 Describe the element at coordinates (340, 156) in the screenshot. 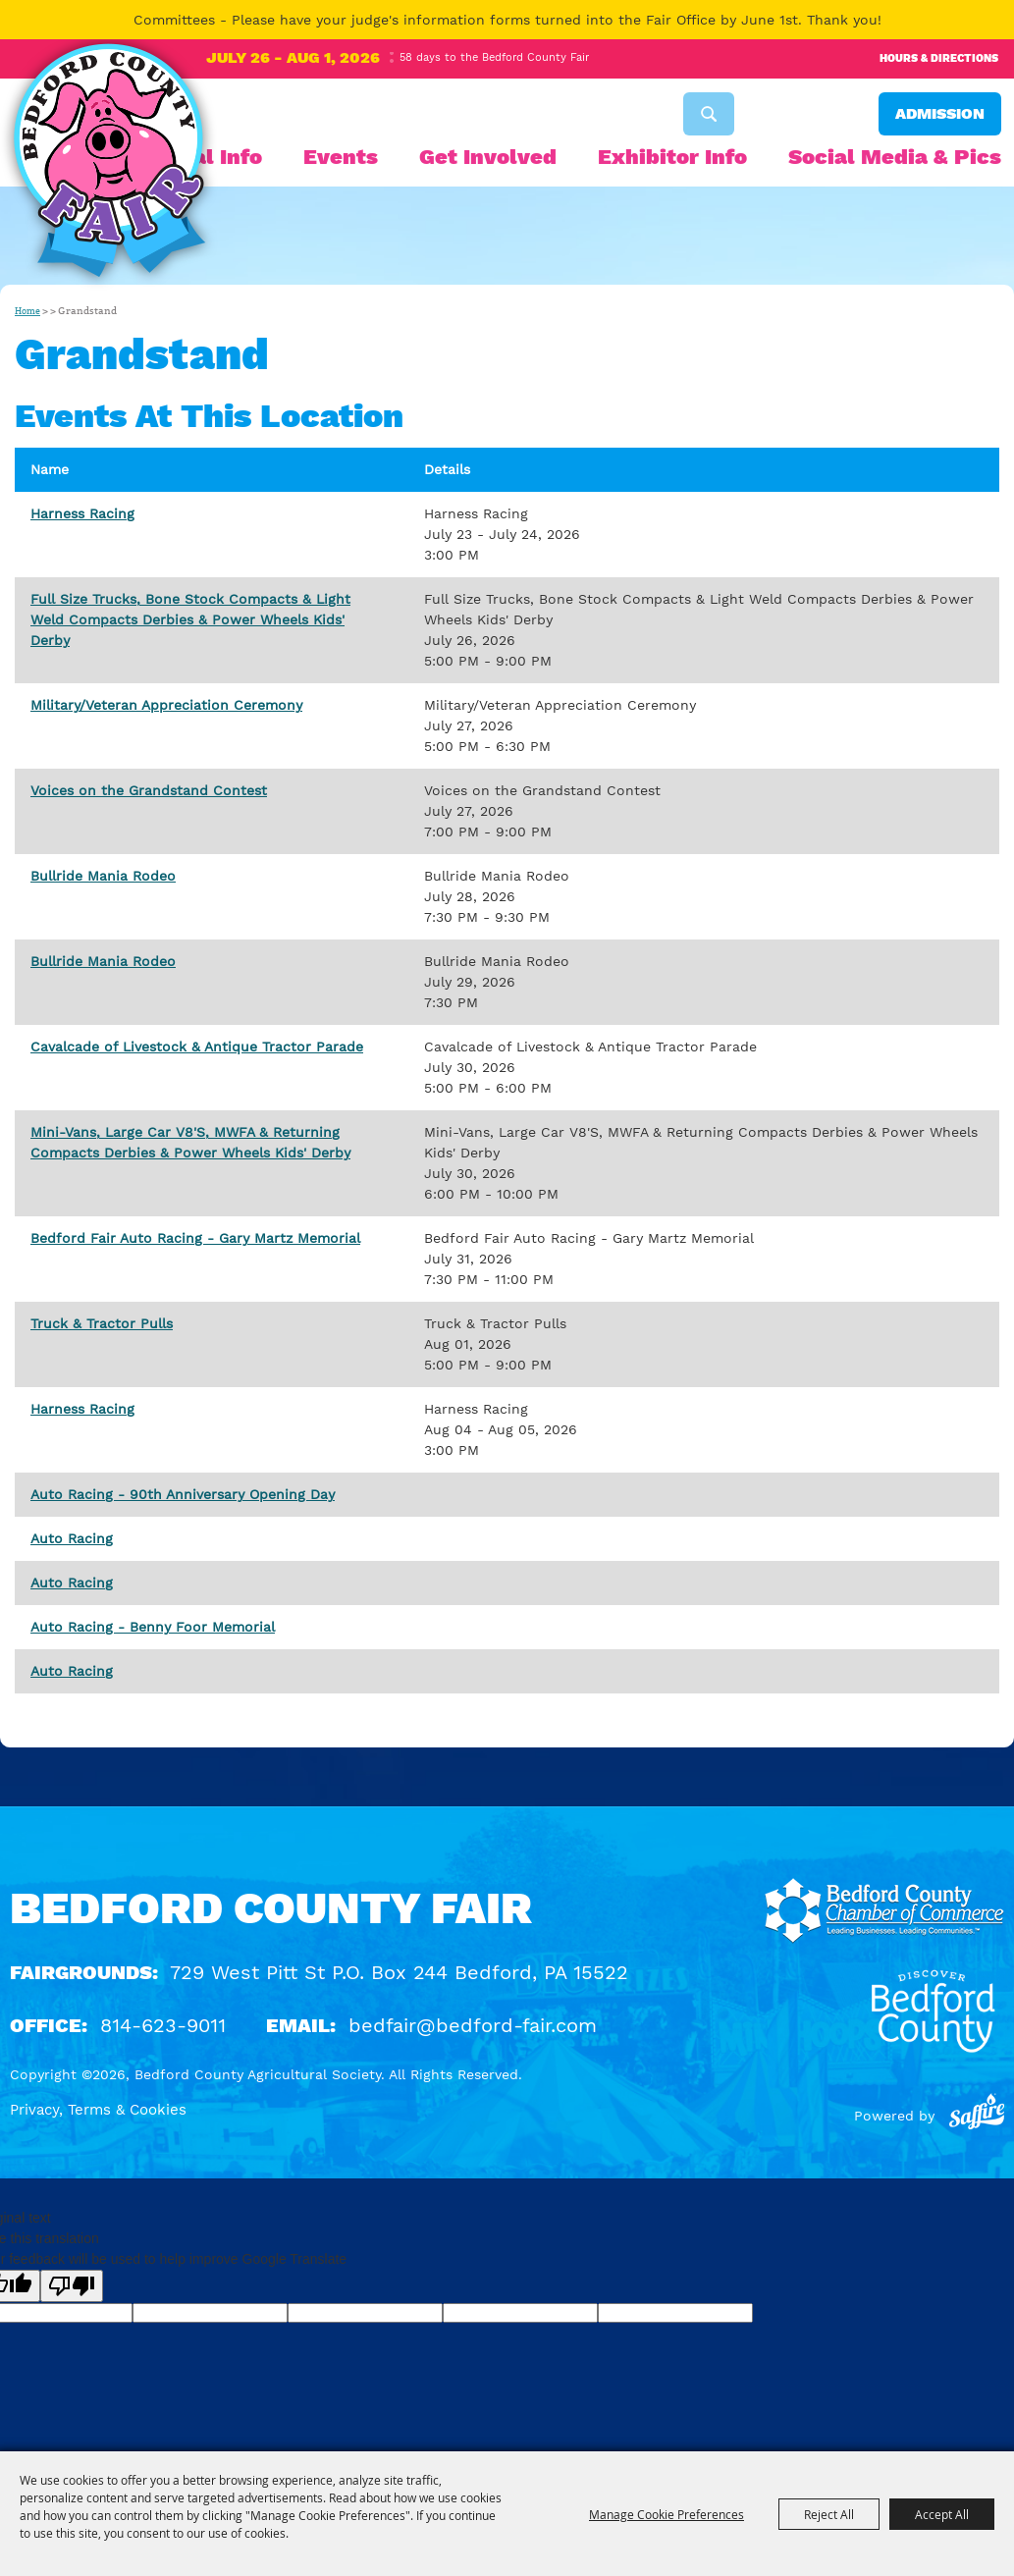

I see `Events` at that location.